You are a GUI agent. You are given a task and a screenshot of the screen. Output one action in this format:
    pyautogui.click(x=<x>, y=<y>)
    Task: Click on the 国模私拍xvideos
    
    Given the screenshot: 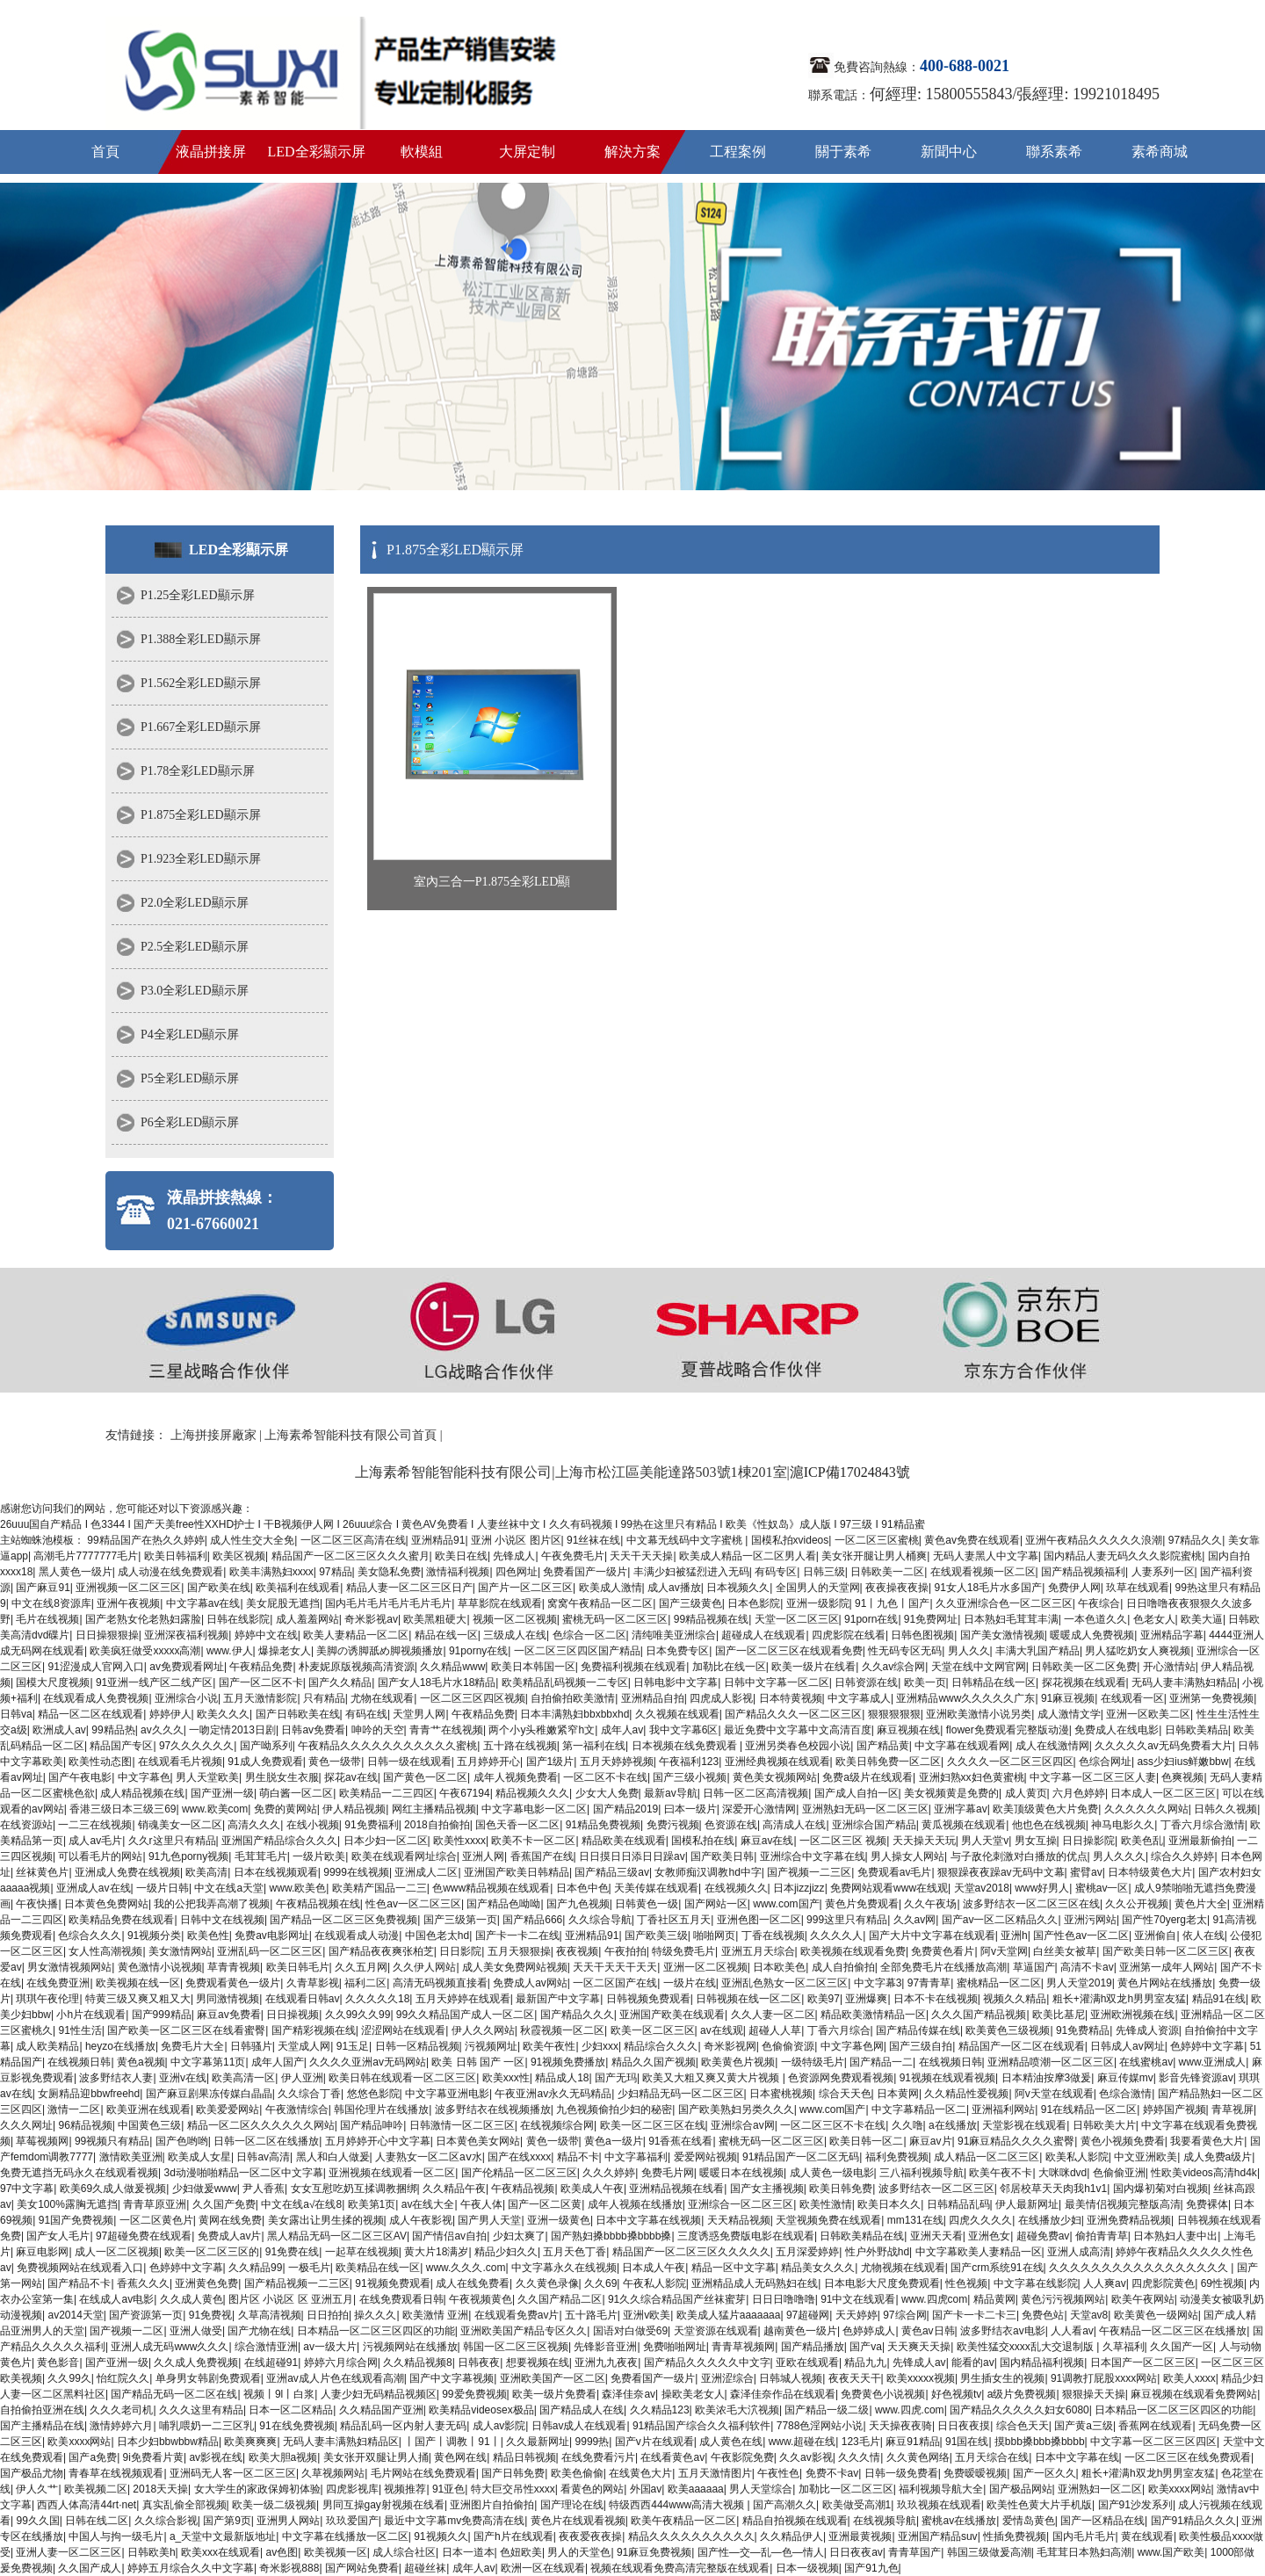 What is the action you would take?
    pyautogui.click(x=790, y=1540)
    